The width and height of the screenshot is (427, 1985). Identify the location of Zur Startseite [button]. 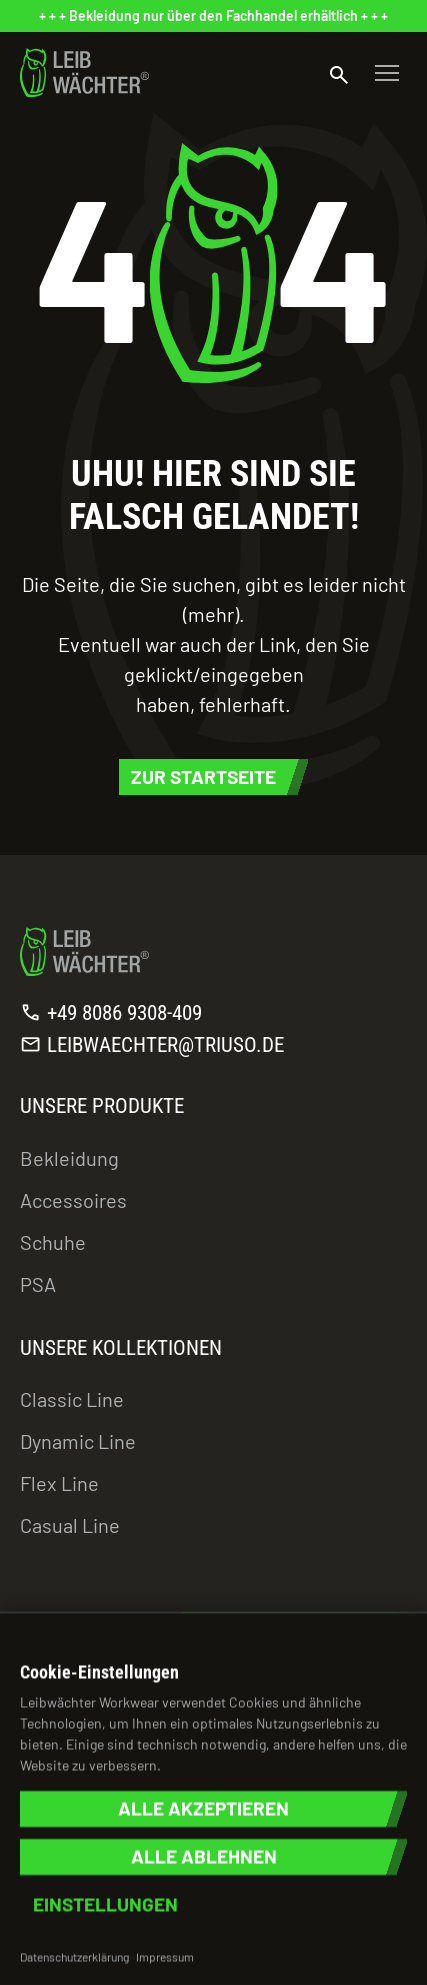
(203, 776).